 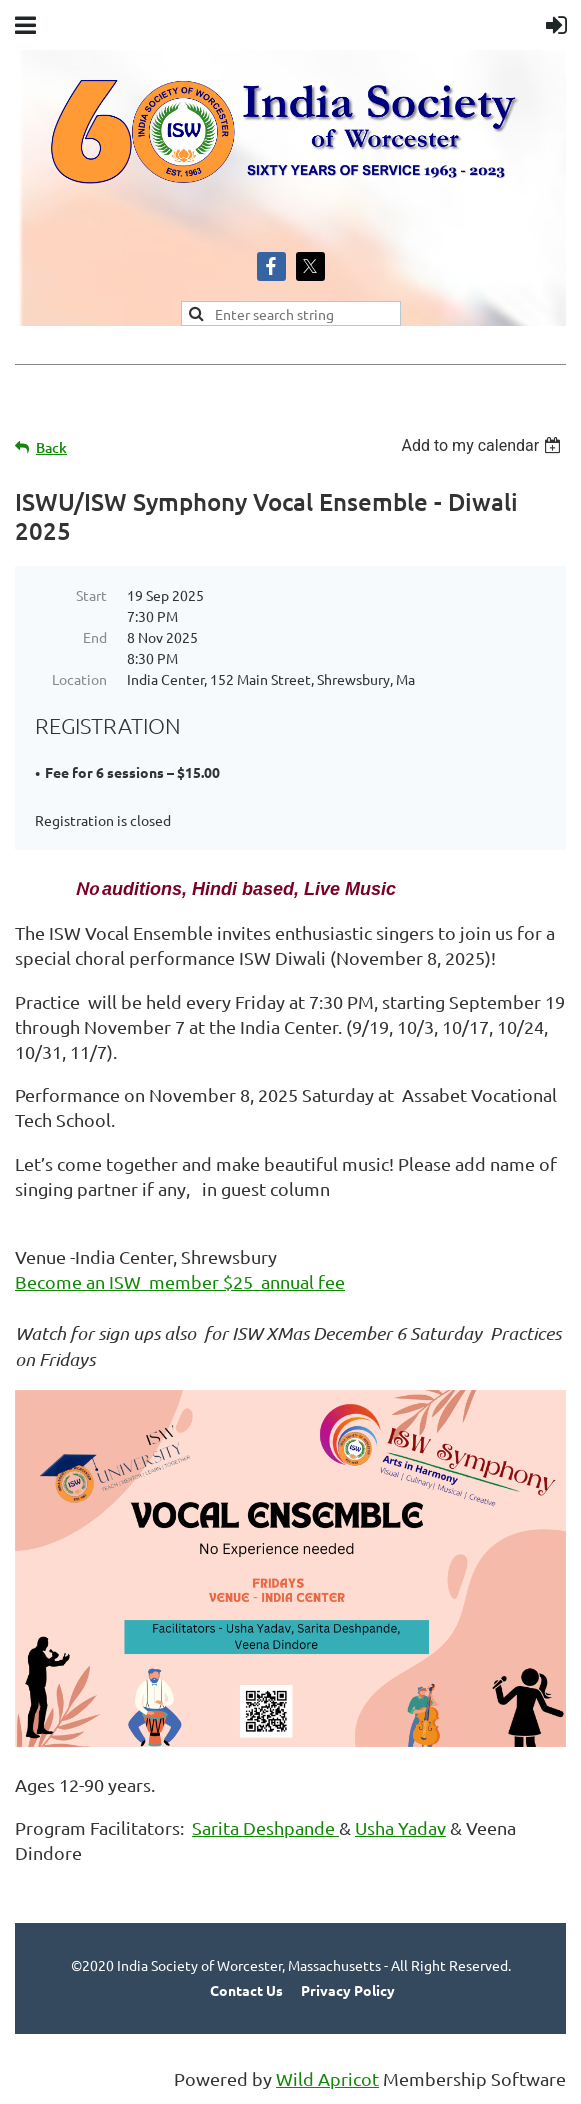 I want to click on Location, so click(x=79, y=679).